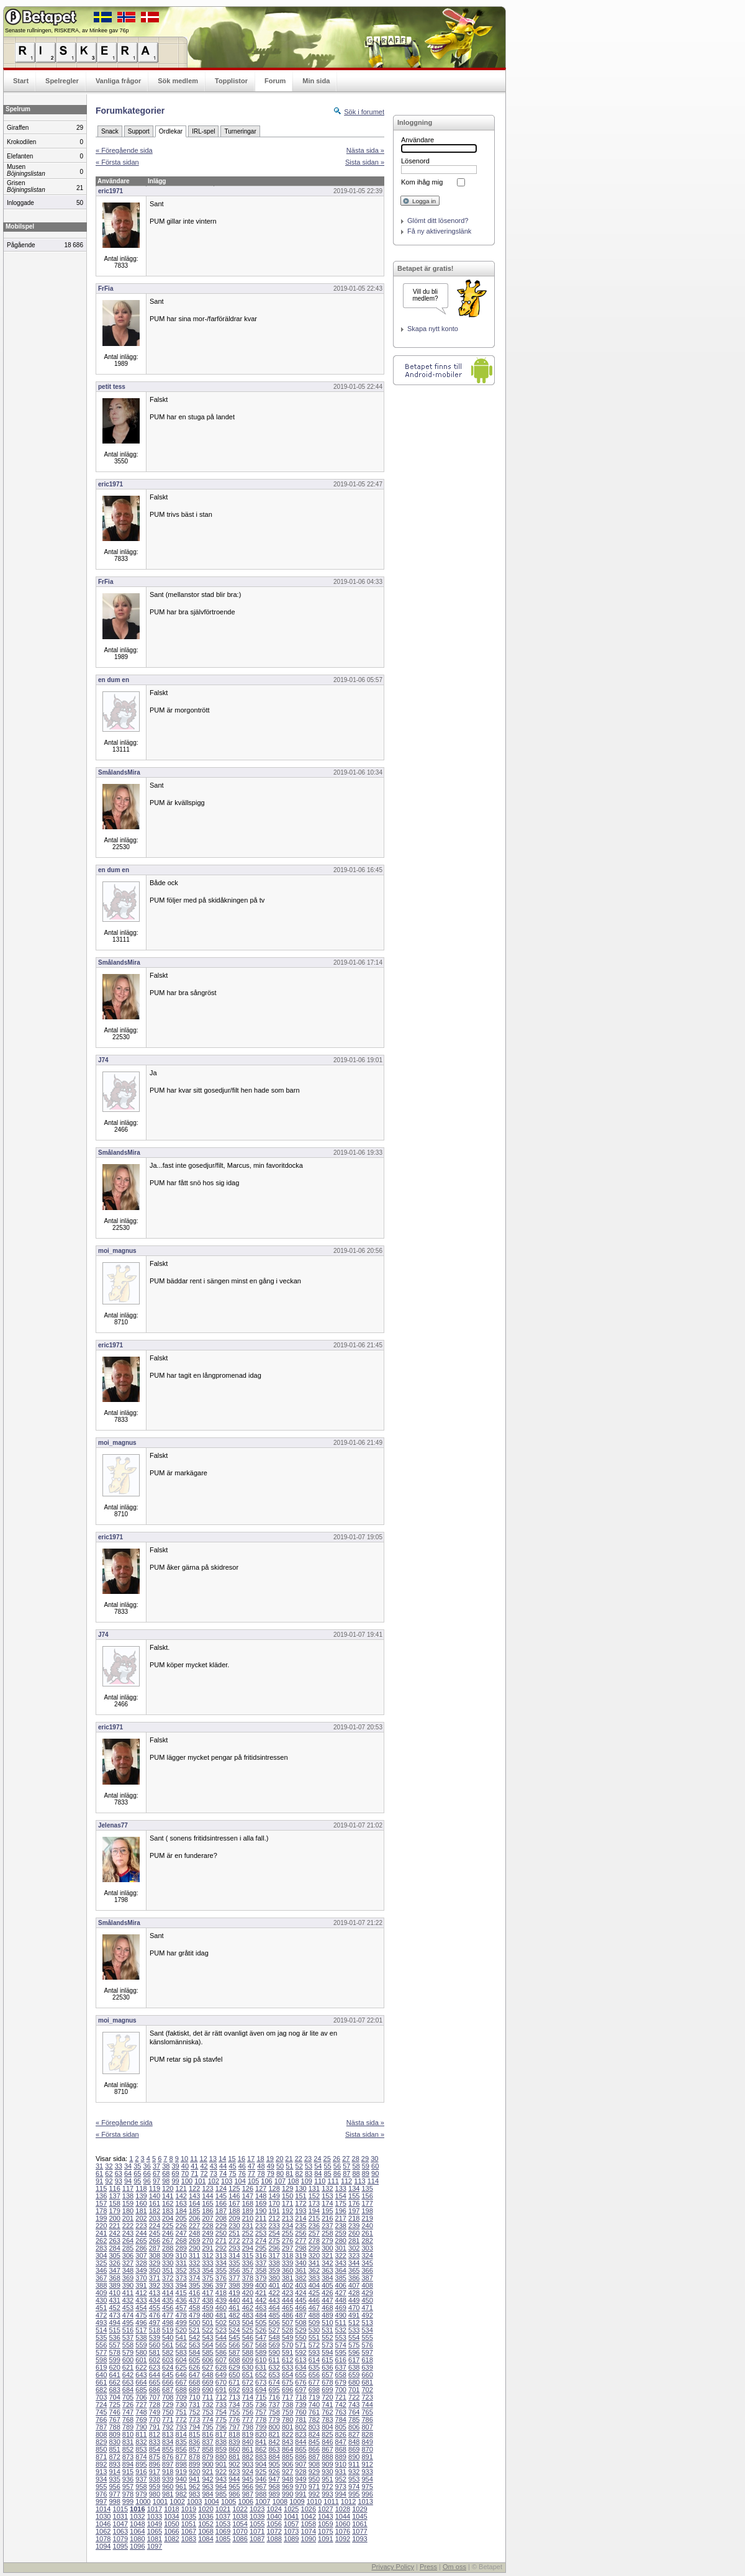 The height and width of the screenshot is (2576, 745). I want to click on 48, so click(260, 2166).